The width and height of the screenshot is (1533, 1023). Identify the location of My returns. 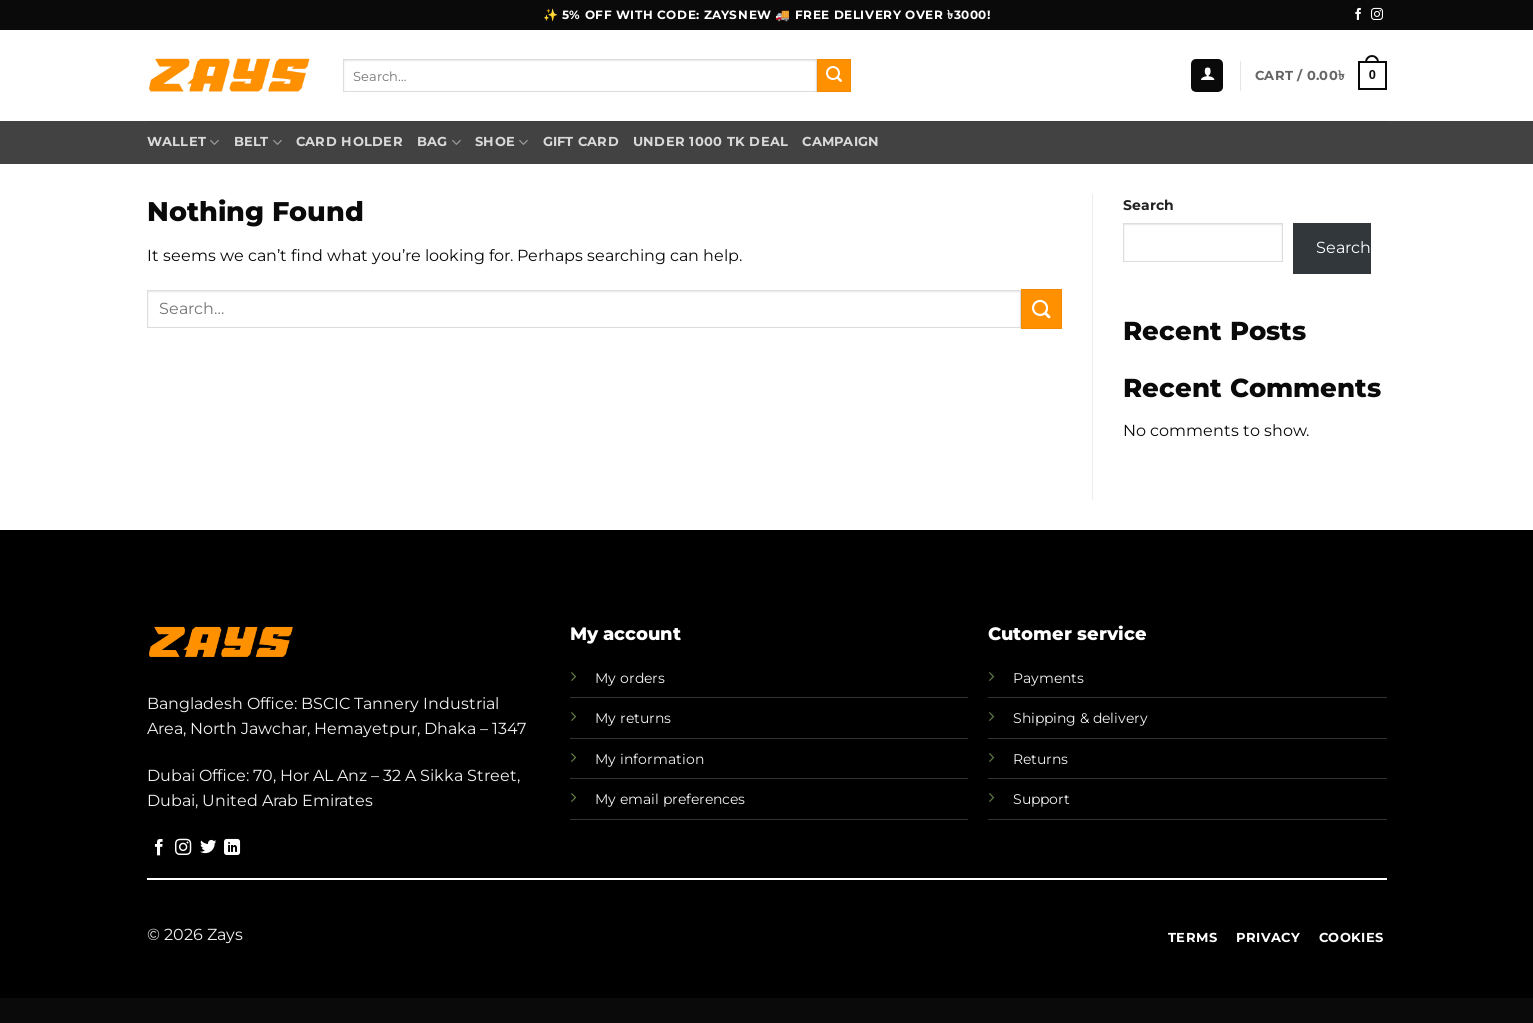
(633, 718).